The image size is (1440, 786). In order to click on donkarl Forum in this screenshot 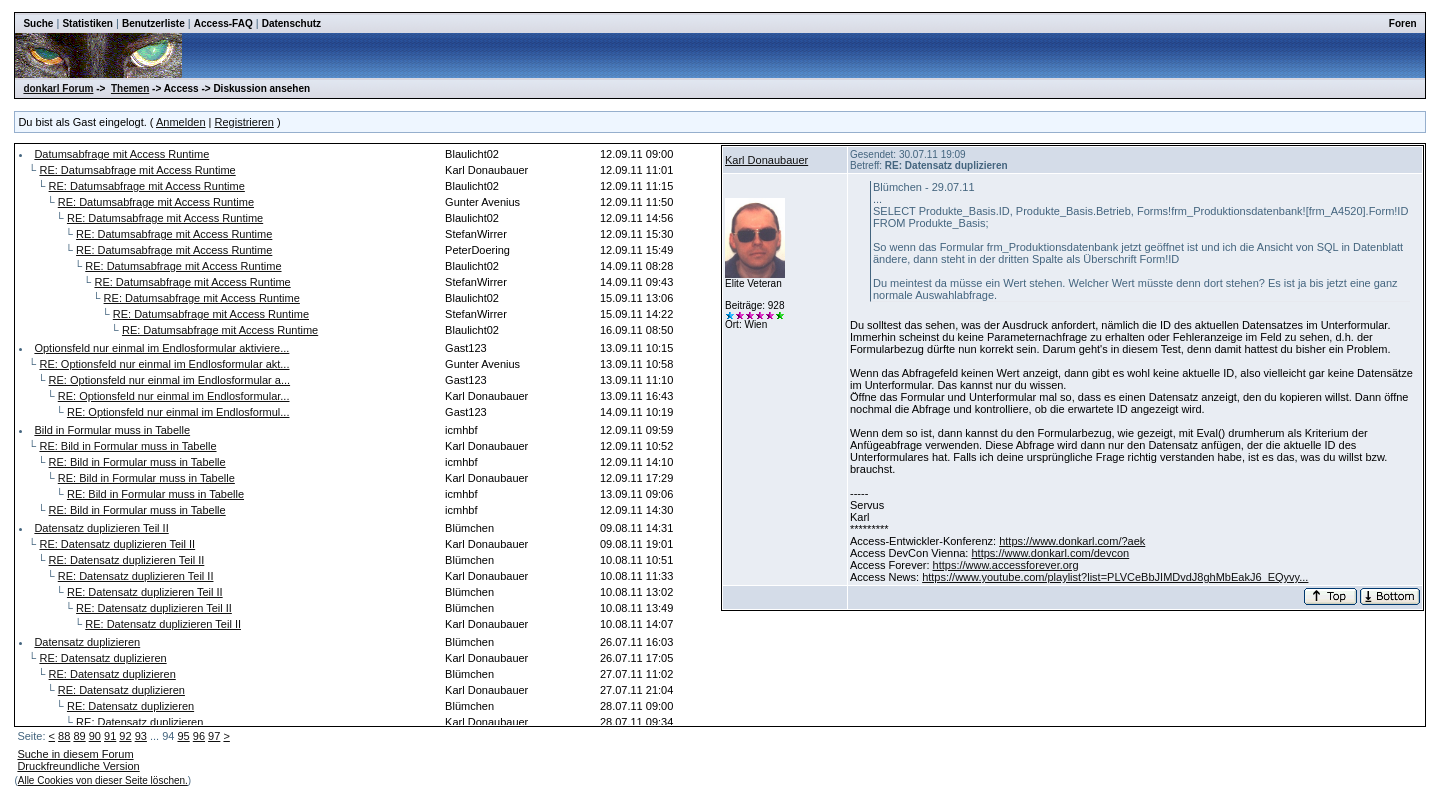, I will do `click(58, 88)`.